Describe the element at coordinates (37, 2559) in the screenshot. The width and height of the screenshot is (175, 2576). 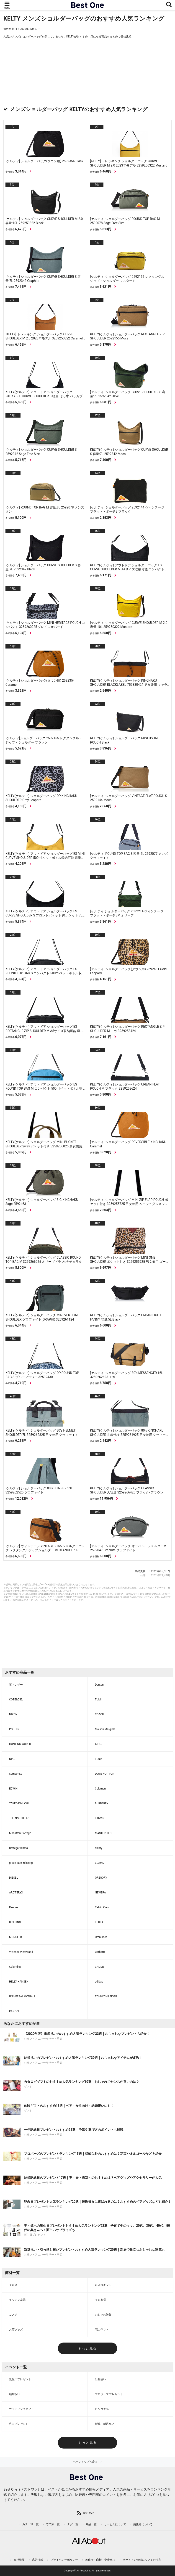
I see `広告掲載` at that location.